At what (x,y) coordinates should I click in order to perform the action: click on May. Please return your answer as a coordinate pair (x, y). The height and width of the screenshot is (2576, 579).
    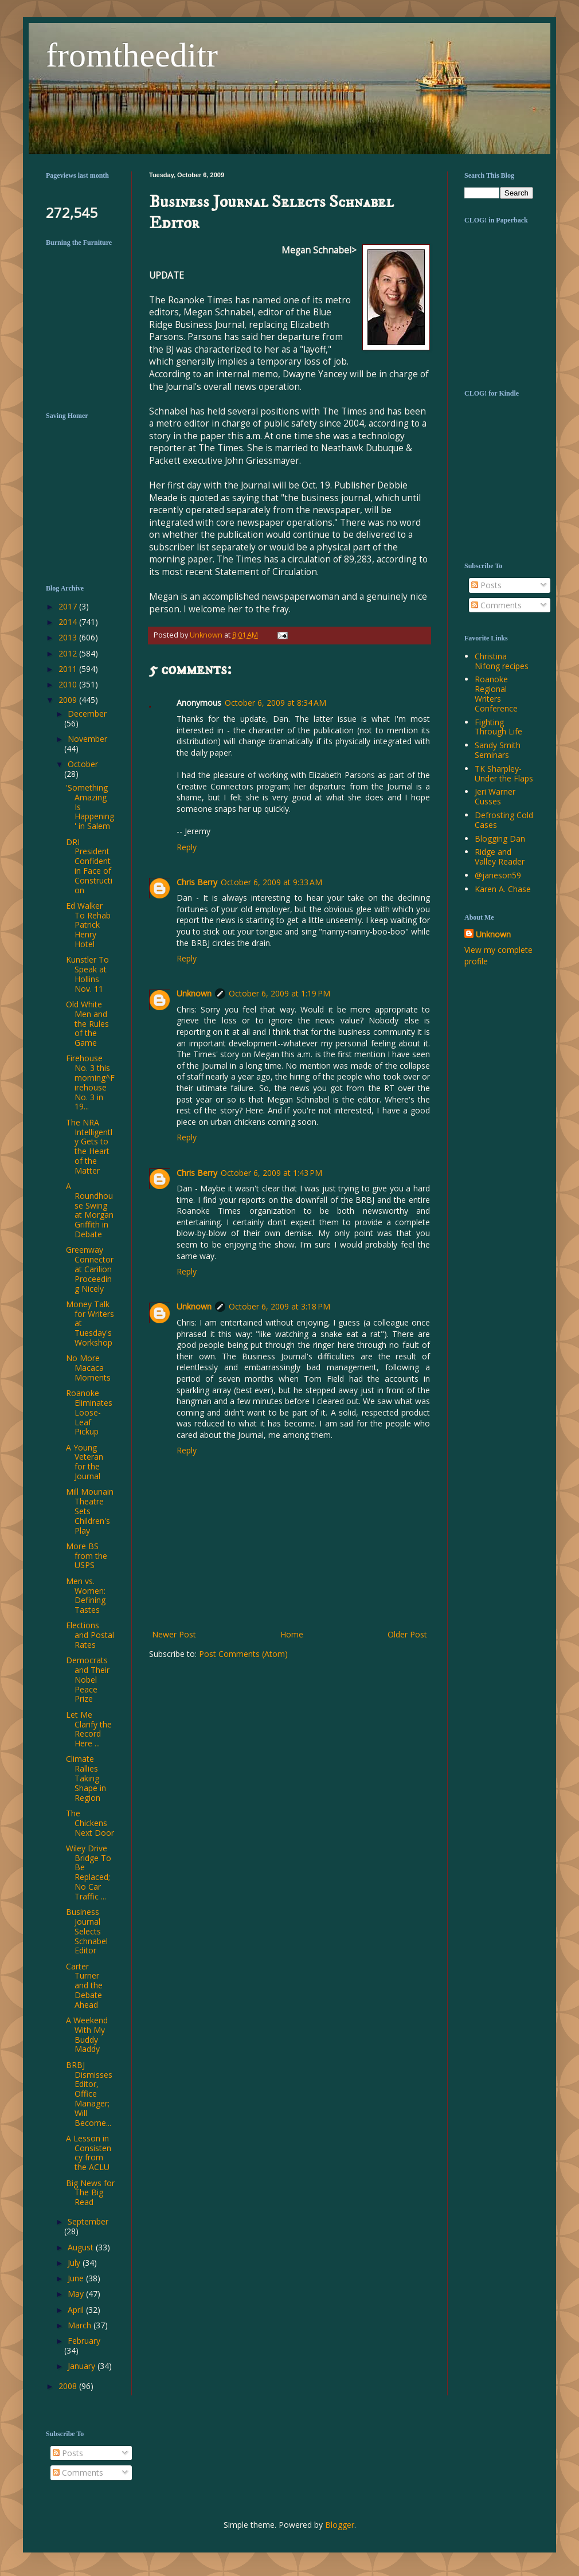
    Looking at the image, I should click on (77, 2293).